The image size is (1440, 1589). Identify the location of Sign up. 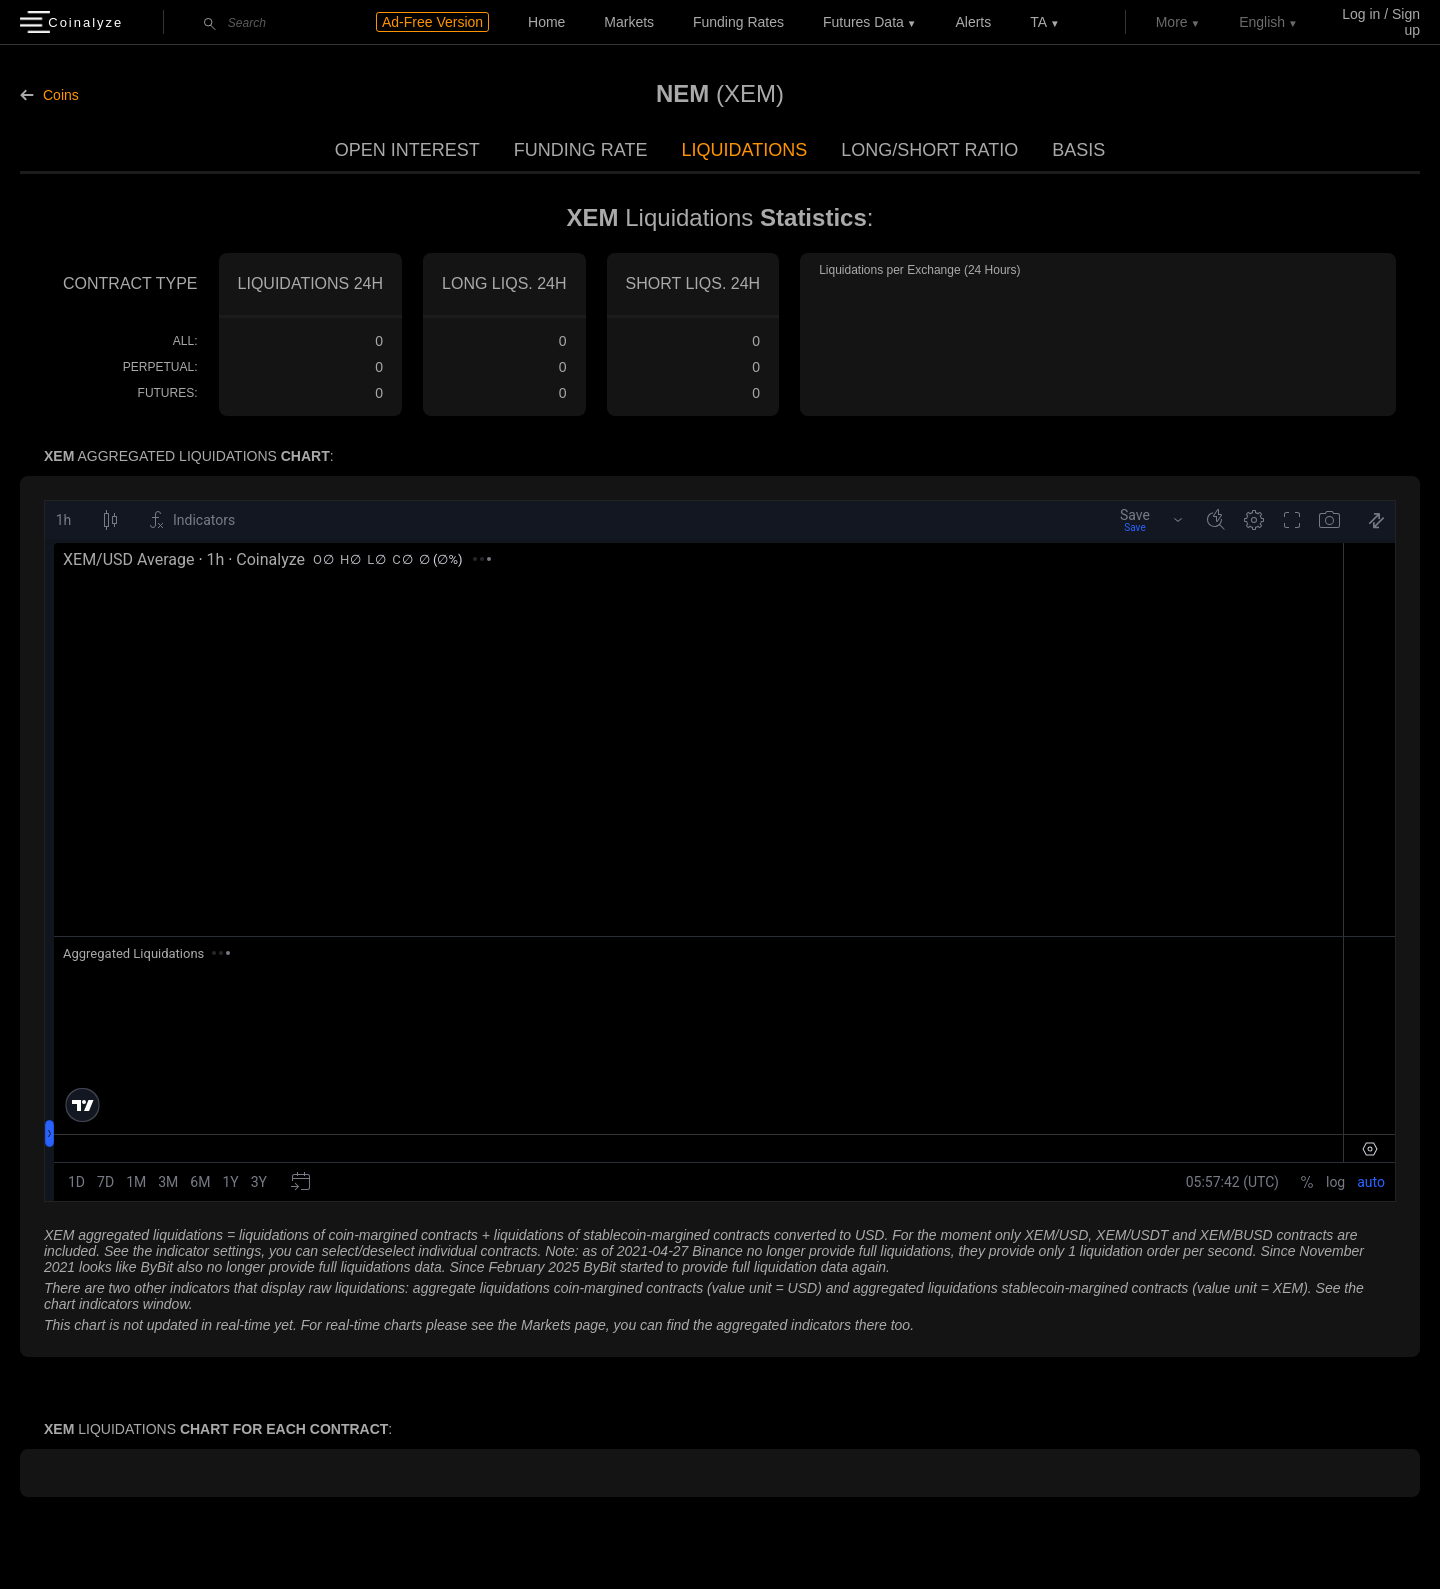
(1406, 22).